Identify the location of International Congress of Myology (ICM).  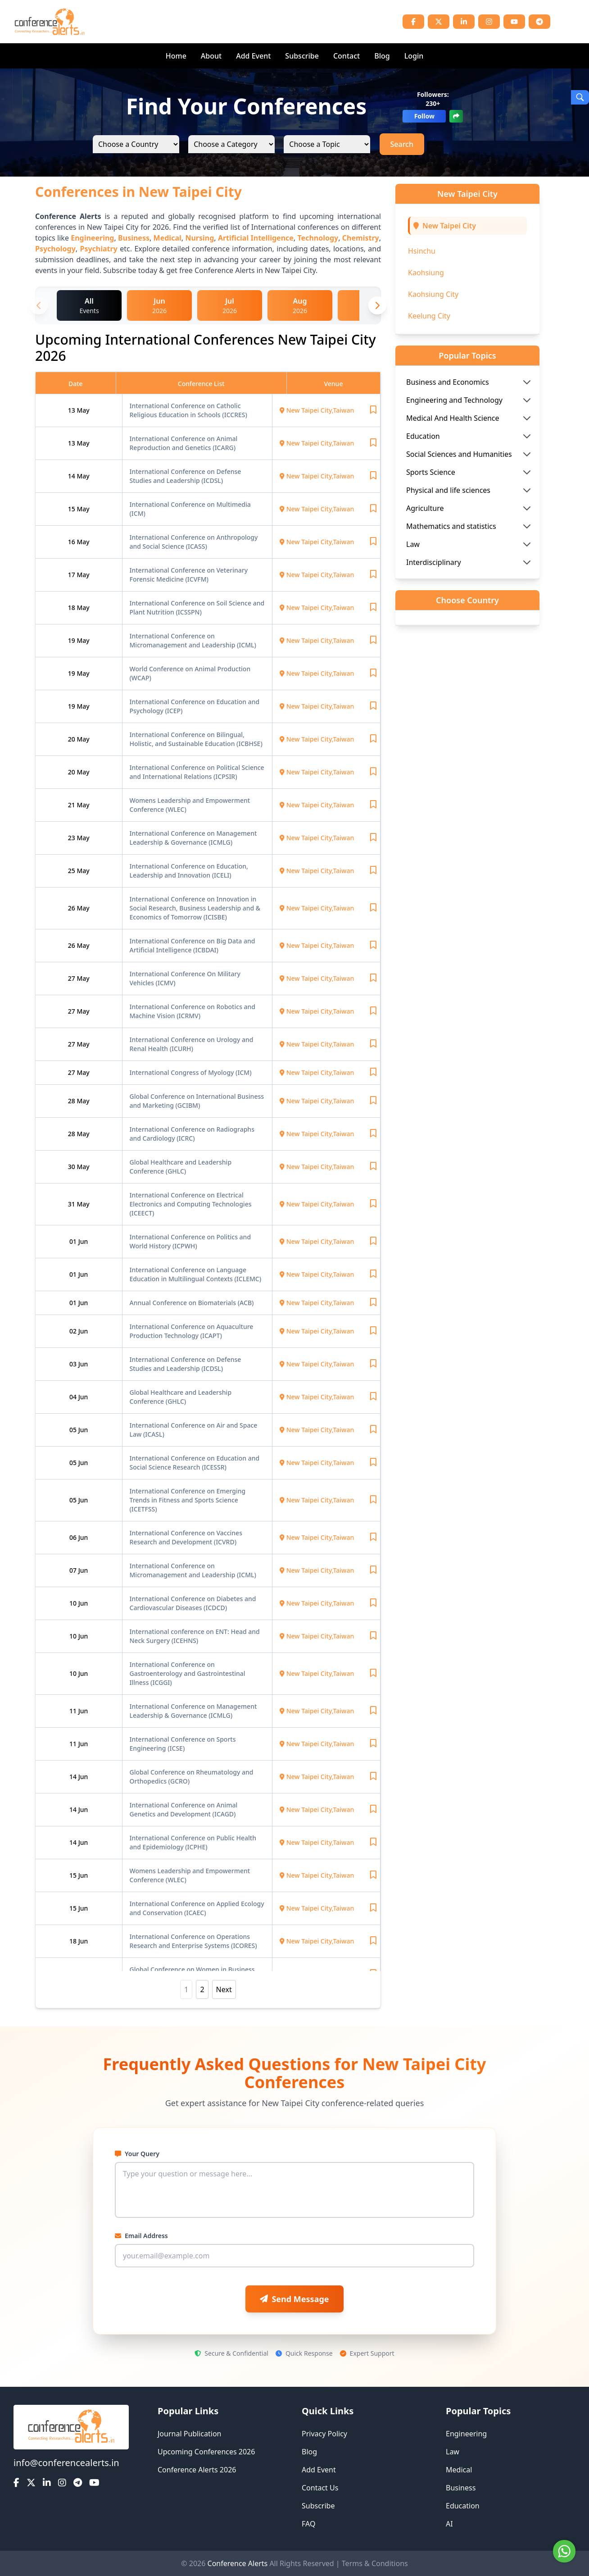
(191, 1072).